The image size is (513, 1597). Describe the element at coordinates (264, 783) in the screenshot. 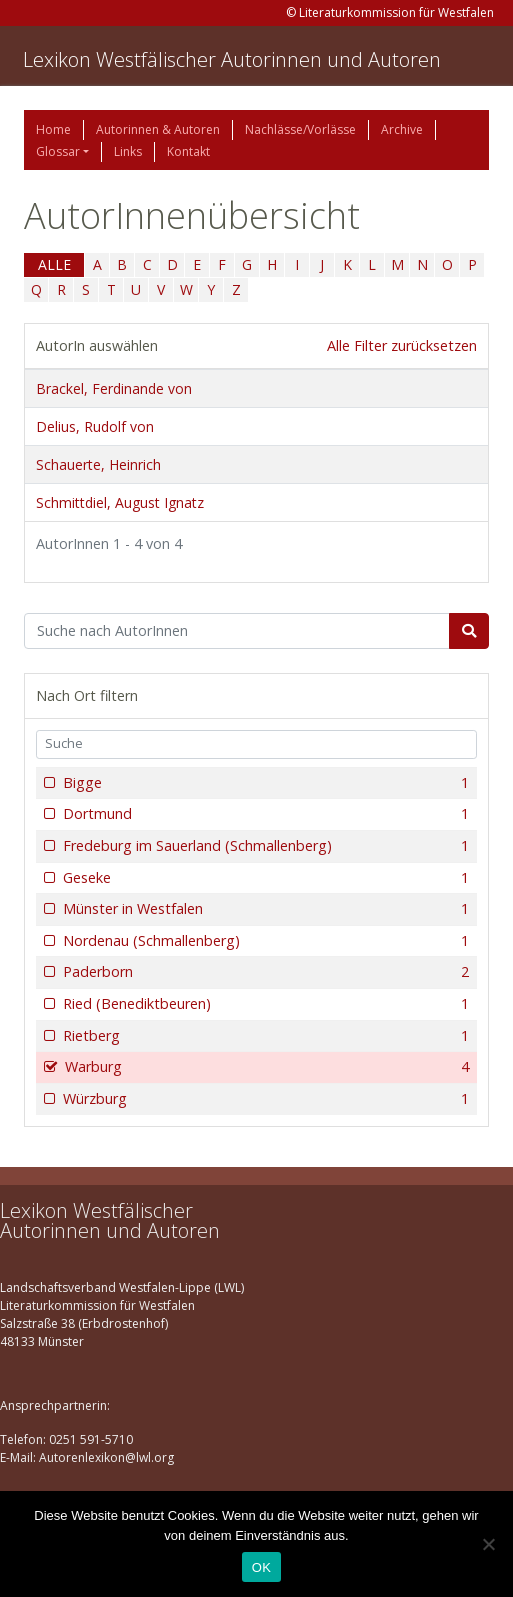

I see `Bigge` at that location.